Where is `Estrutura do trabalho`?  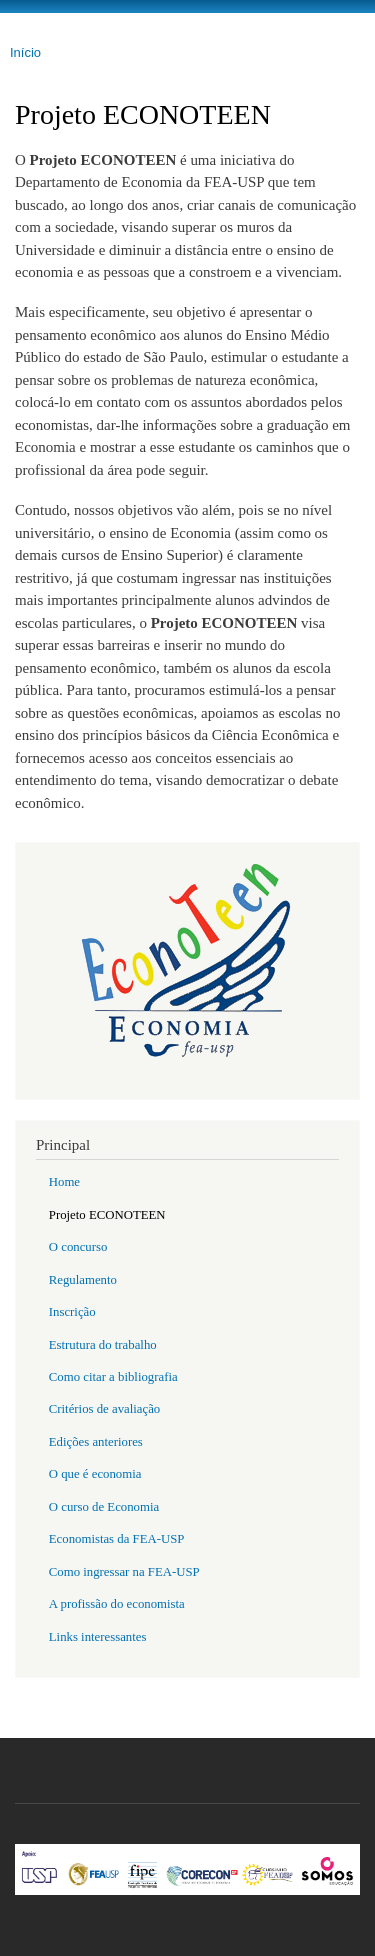 Estrutura do trabalho is located at coordinates (103, 1345).